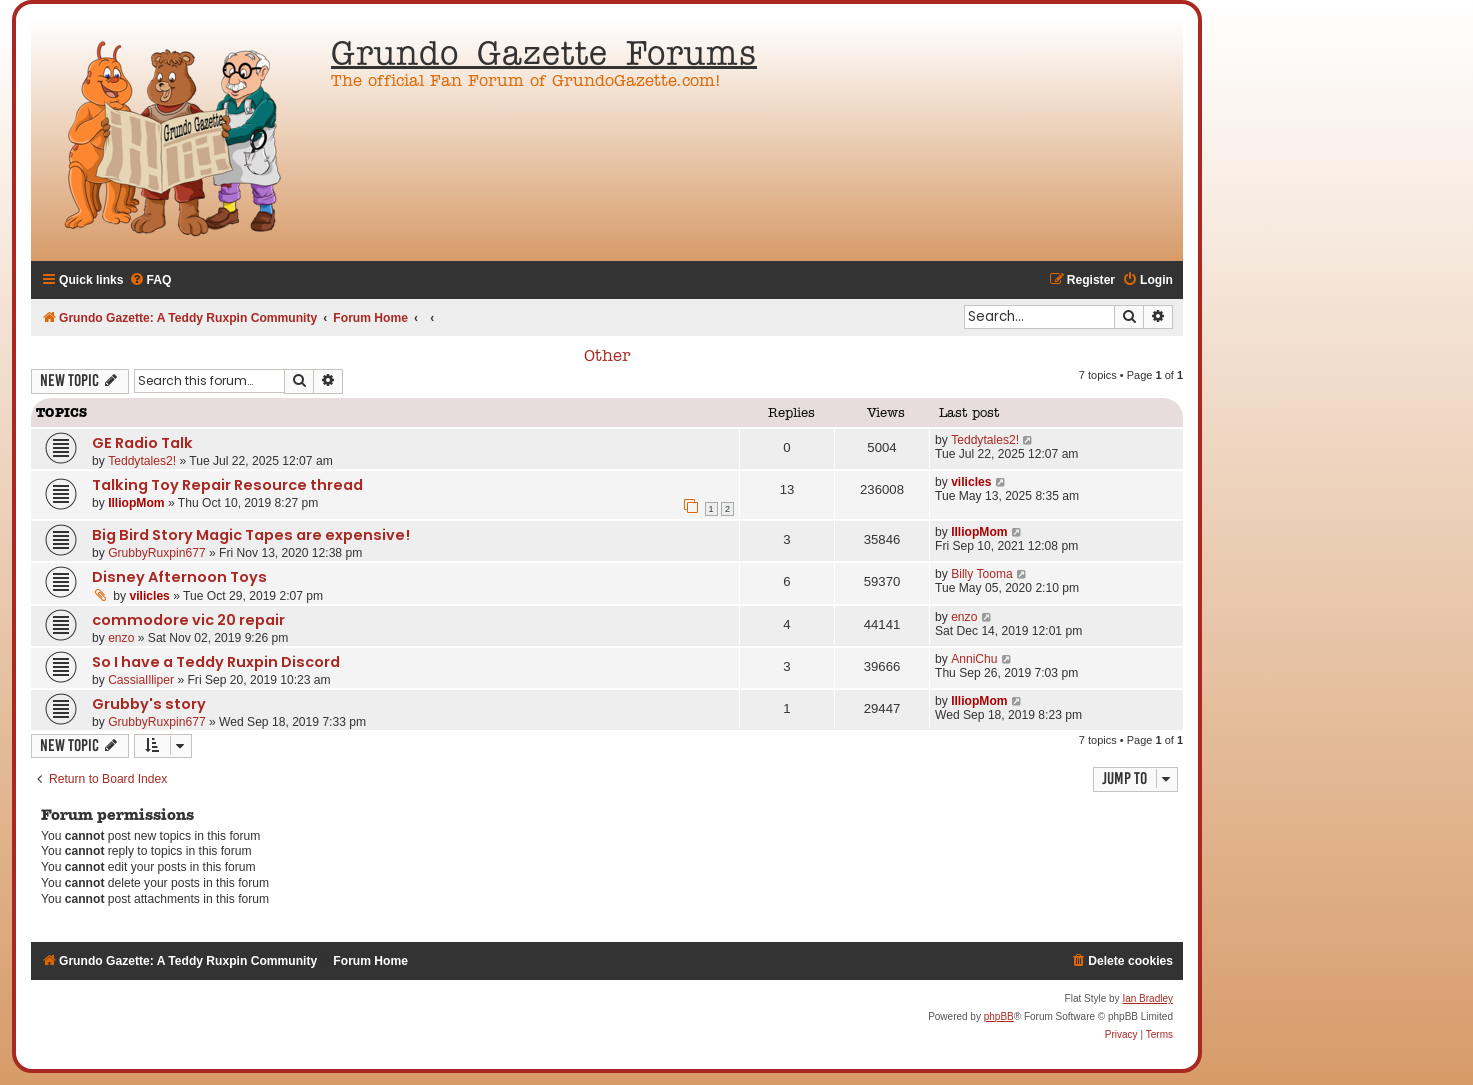 The height and width of the screenshot is (1085, 1473). I want to click on commodore vic 20 repair, so click(188, 620).